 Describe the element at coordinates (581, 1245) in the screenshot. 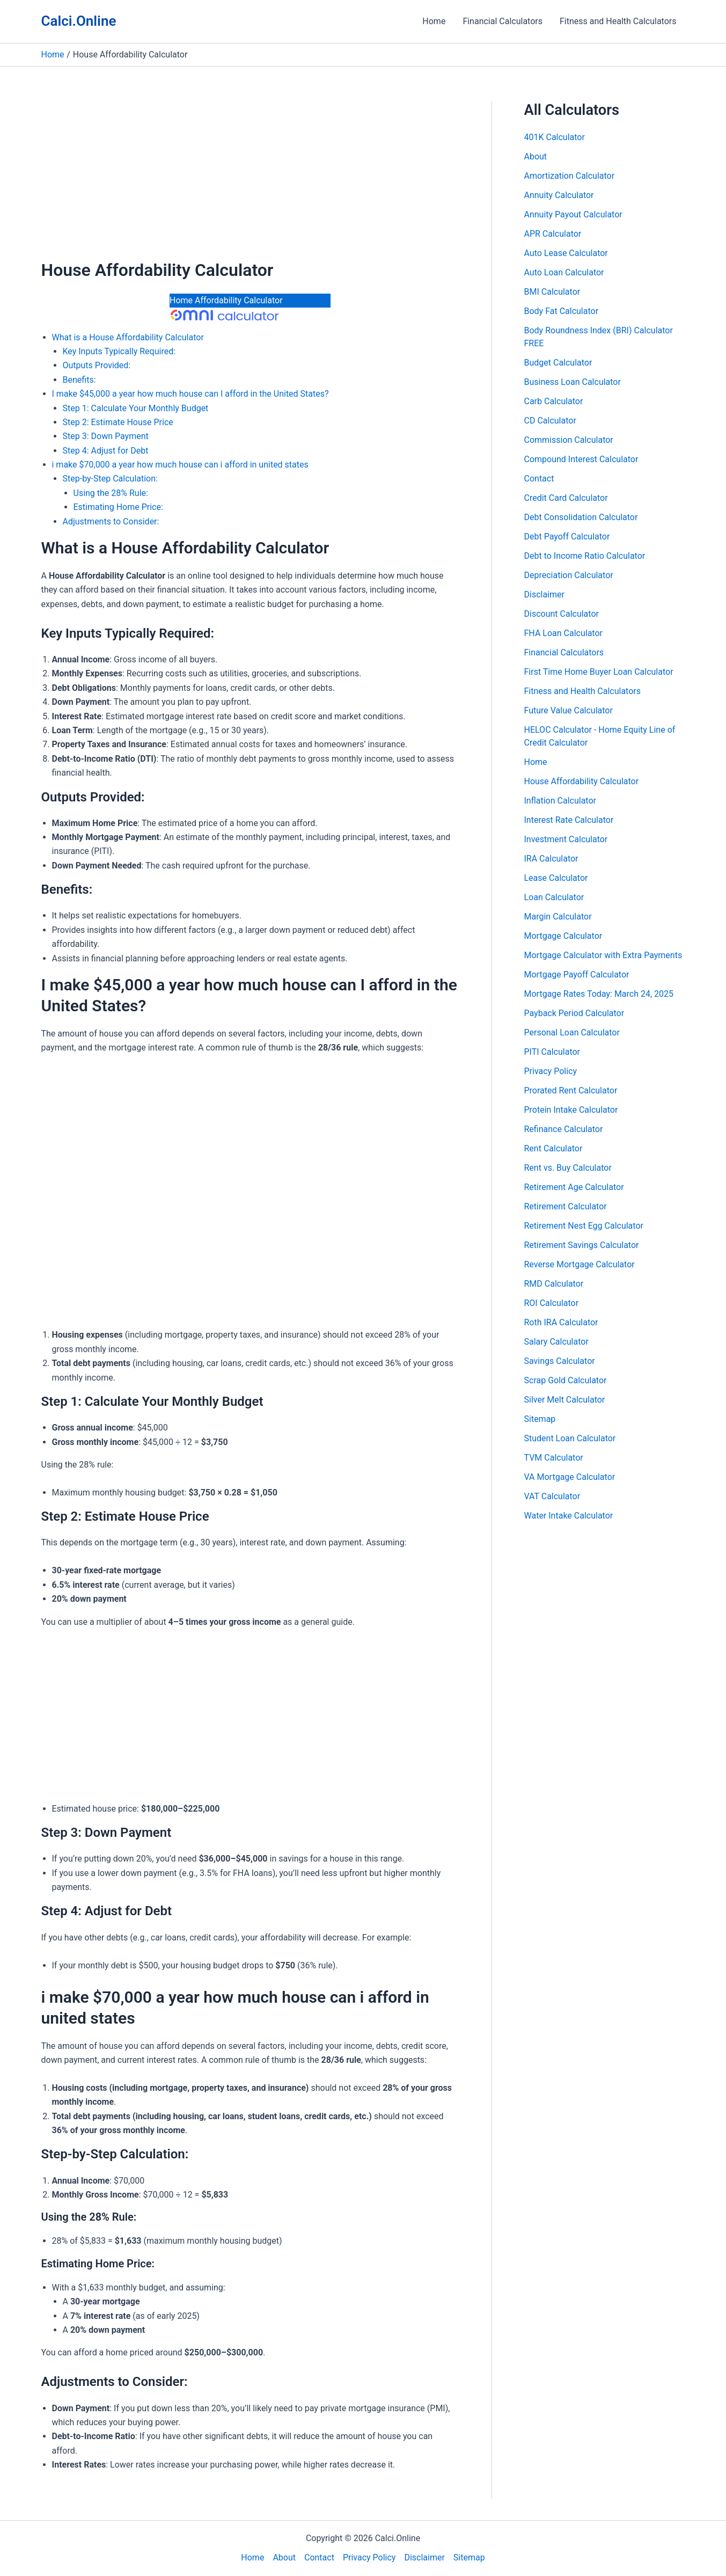

I see `Retirement Savings Calculator` at that location.